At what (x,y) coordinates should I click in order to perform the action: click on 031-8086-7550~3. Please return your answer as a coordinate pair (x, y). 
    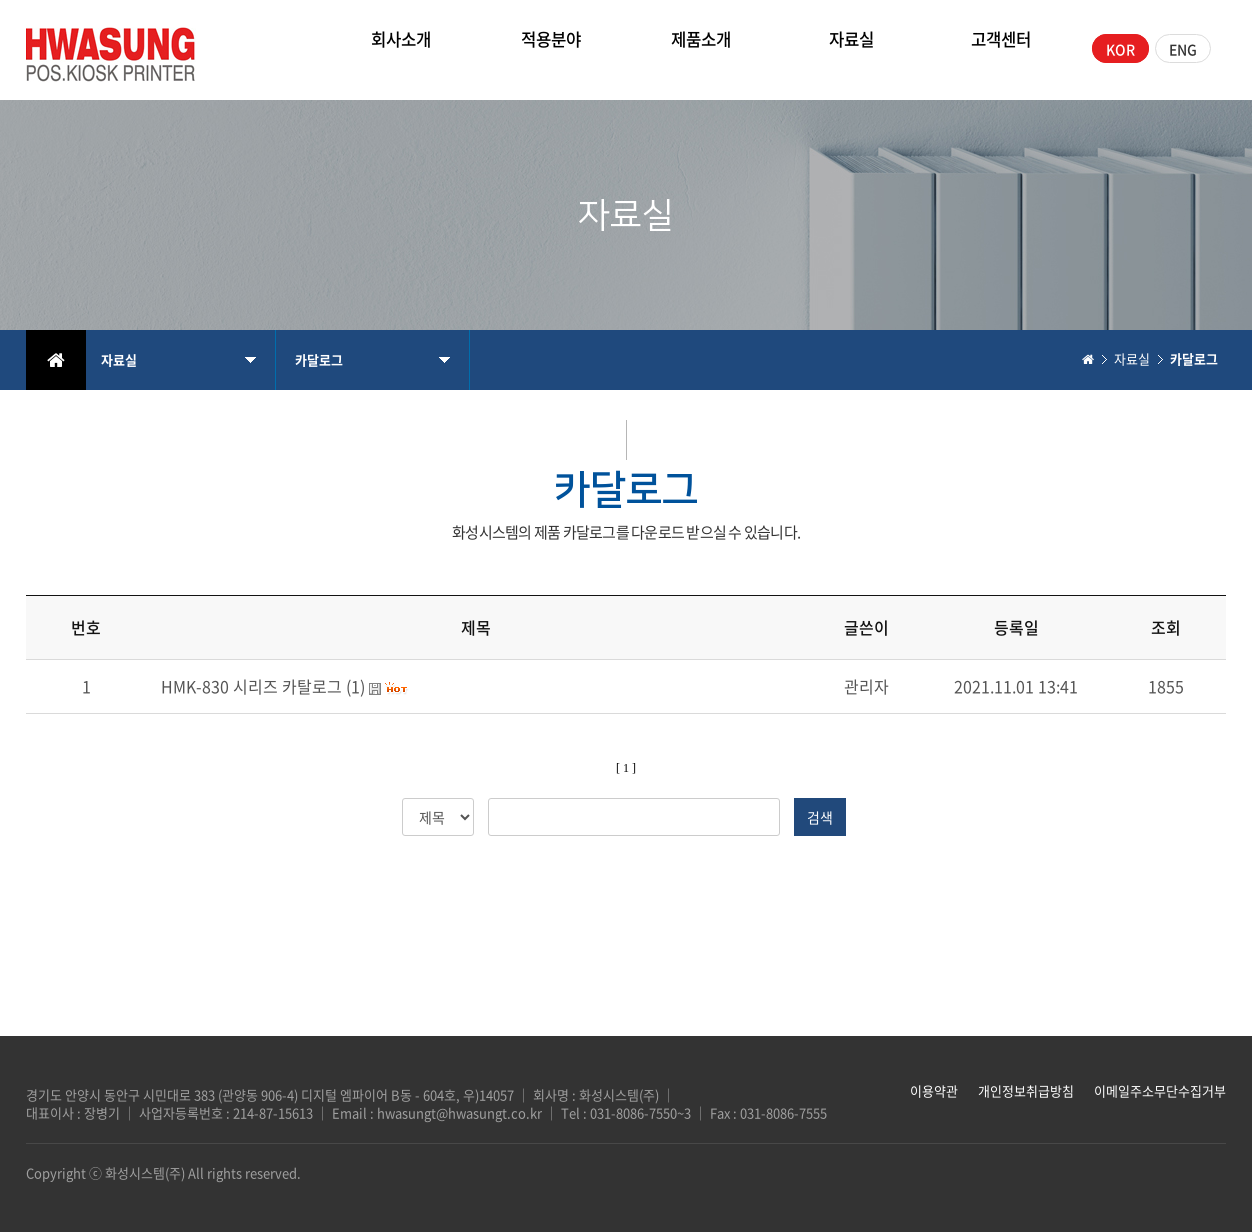
    Looking at the image, I should click on (642, 1112).